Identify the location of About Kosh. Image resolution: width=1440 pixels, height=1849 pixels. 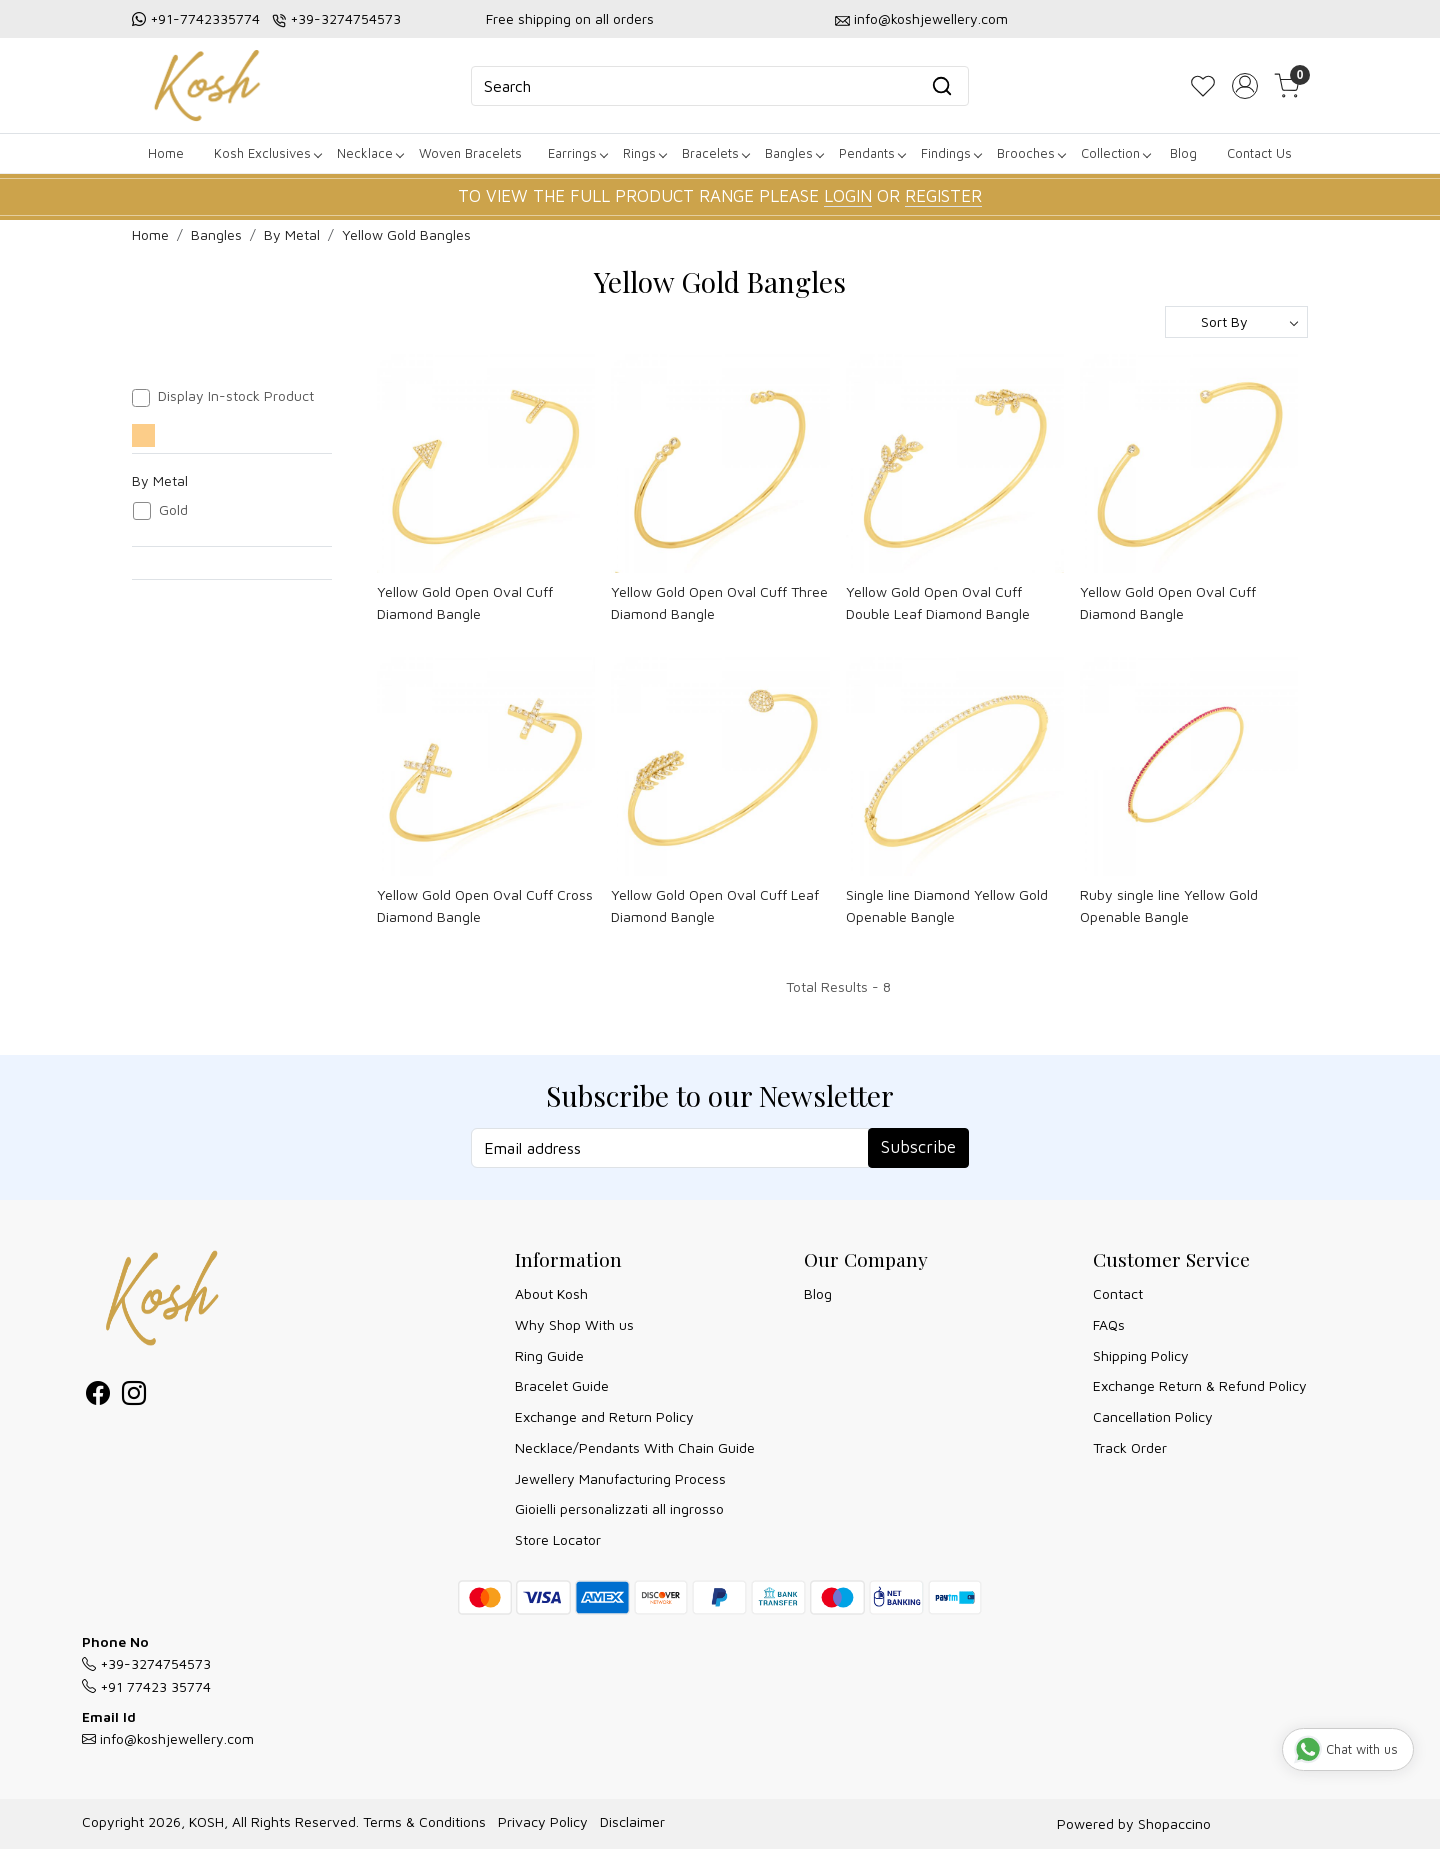
(551, 1293).